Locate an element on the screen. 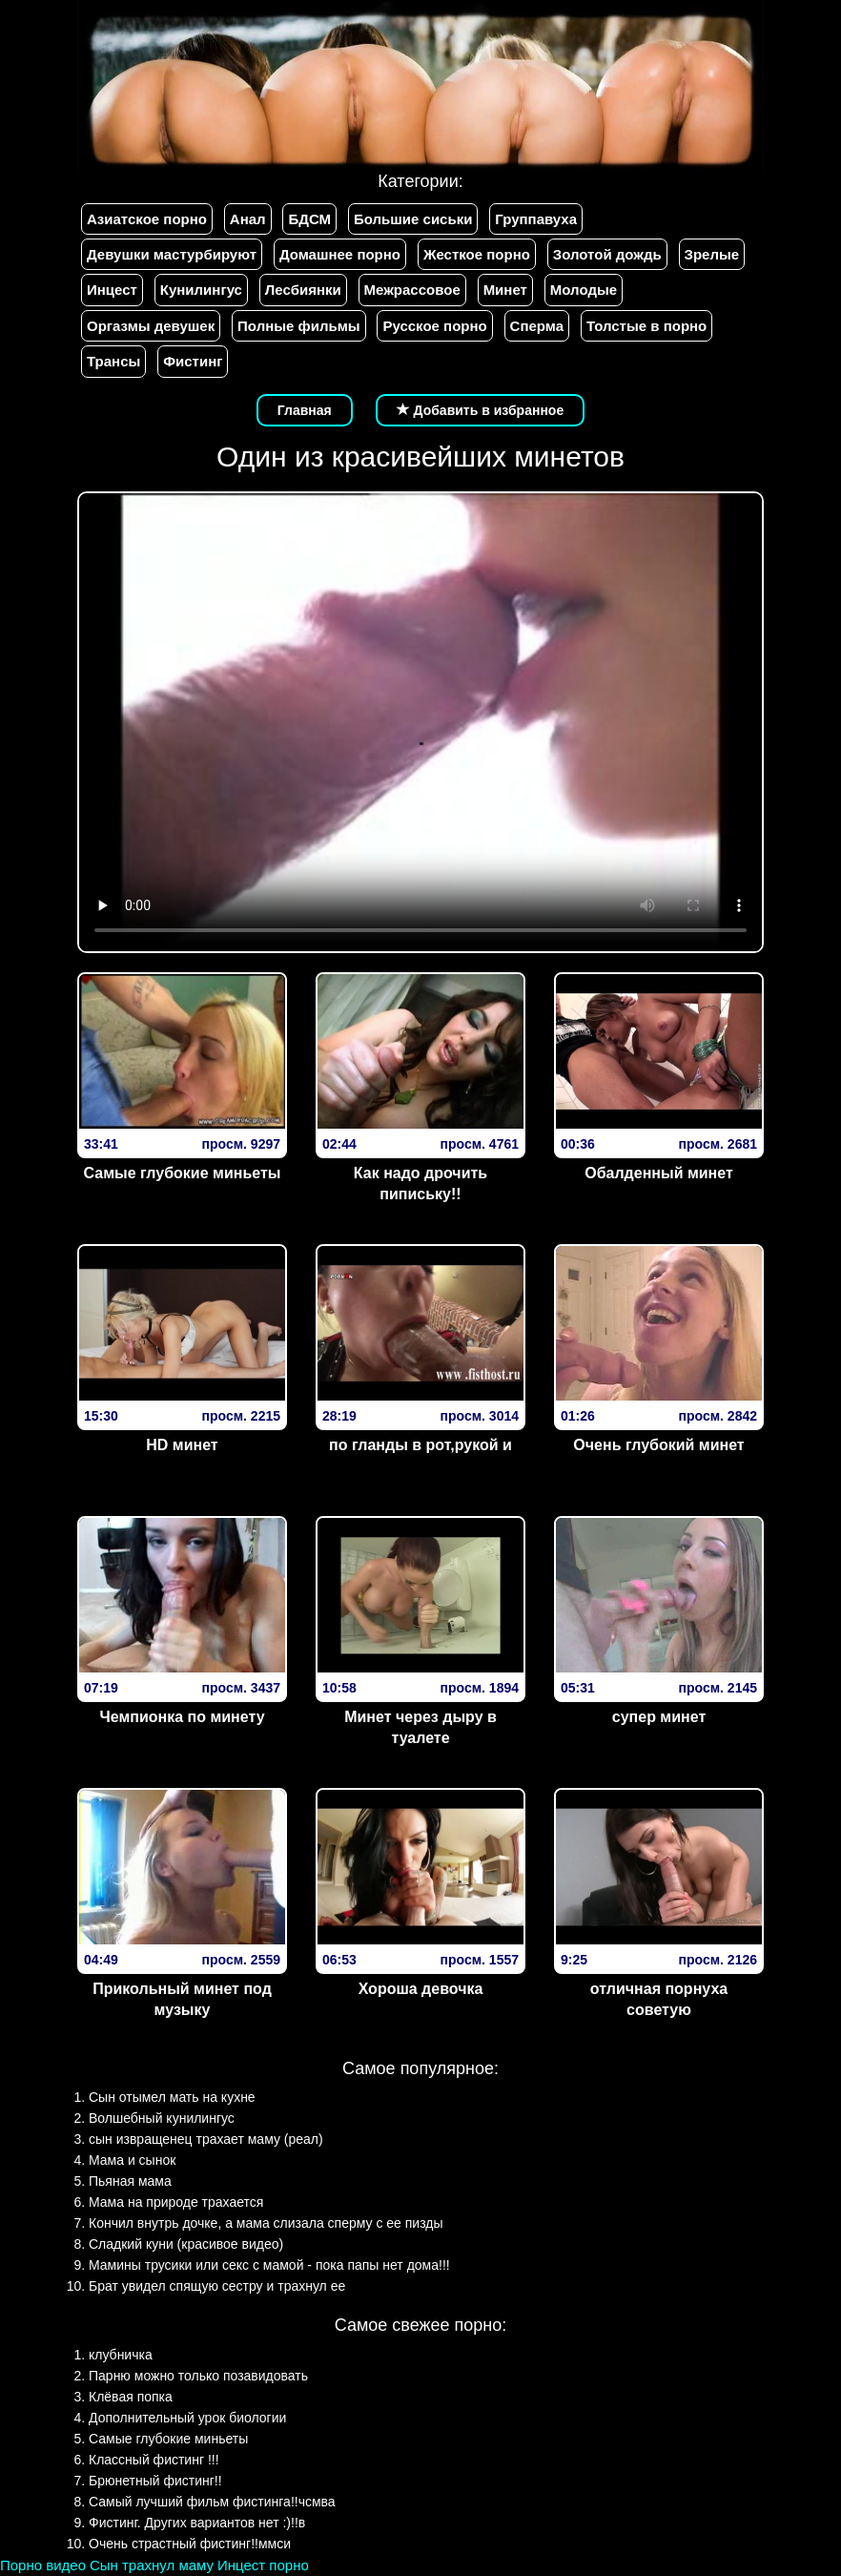 The width and height of the screenshot is (841, 2576). Главная is located at coordinates (304, 410).